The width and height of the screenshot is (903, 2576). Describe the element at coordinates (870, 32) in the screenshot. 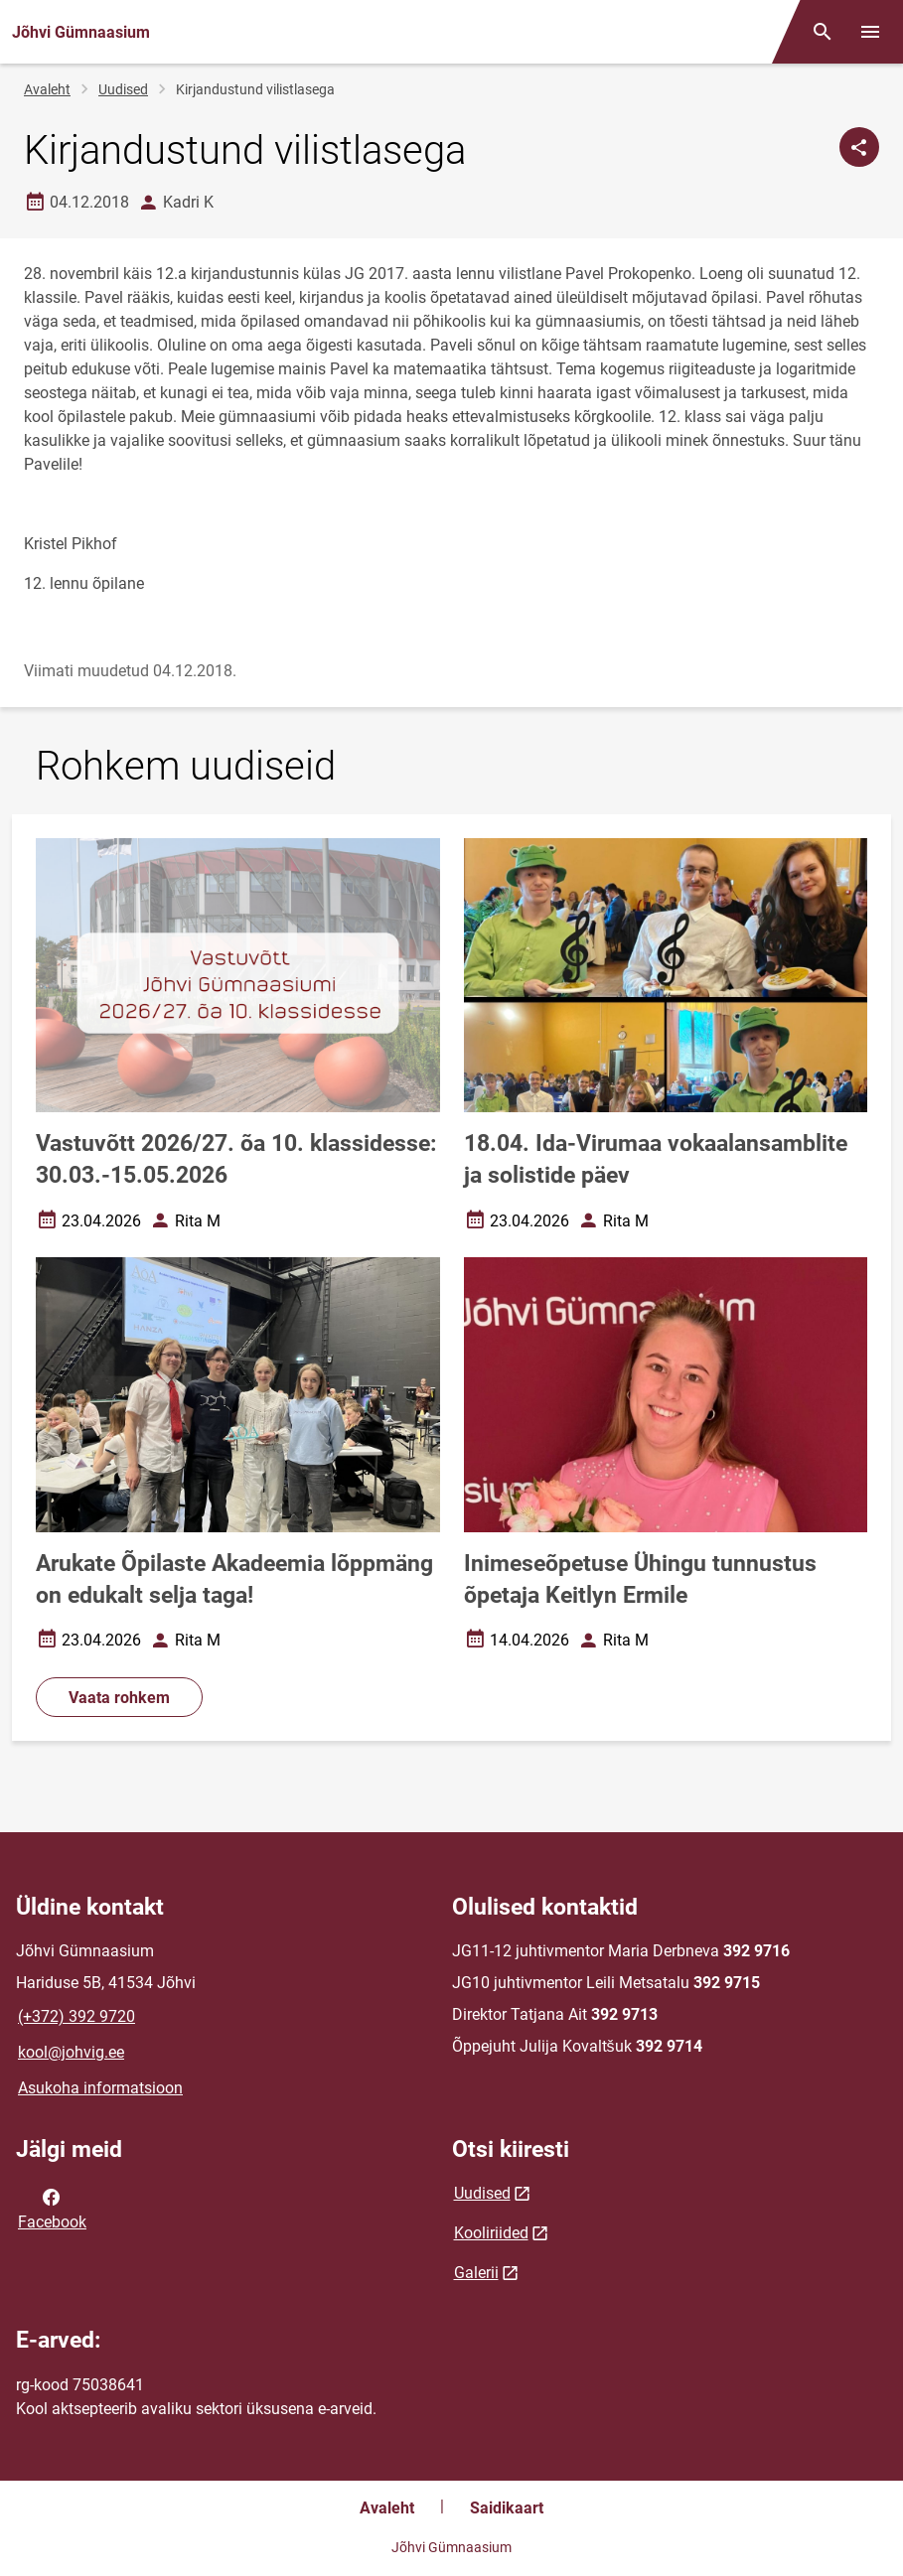

I see `[Vaheta menüüd]` at that location.